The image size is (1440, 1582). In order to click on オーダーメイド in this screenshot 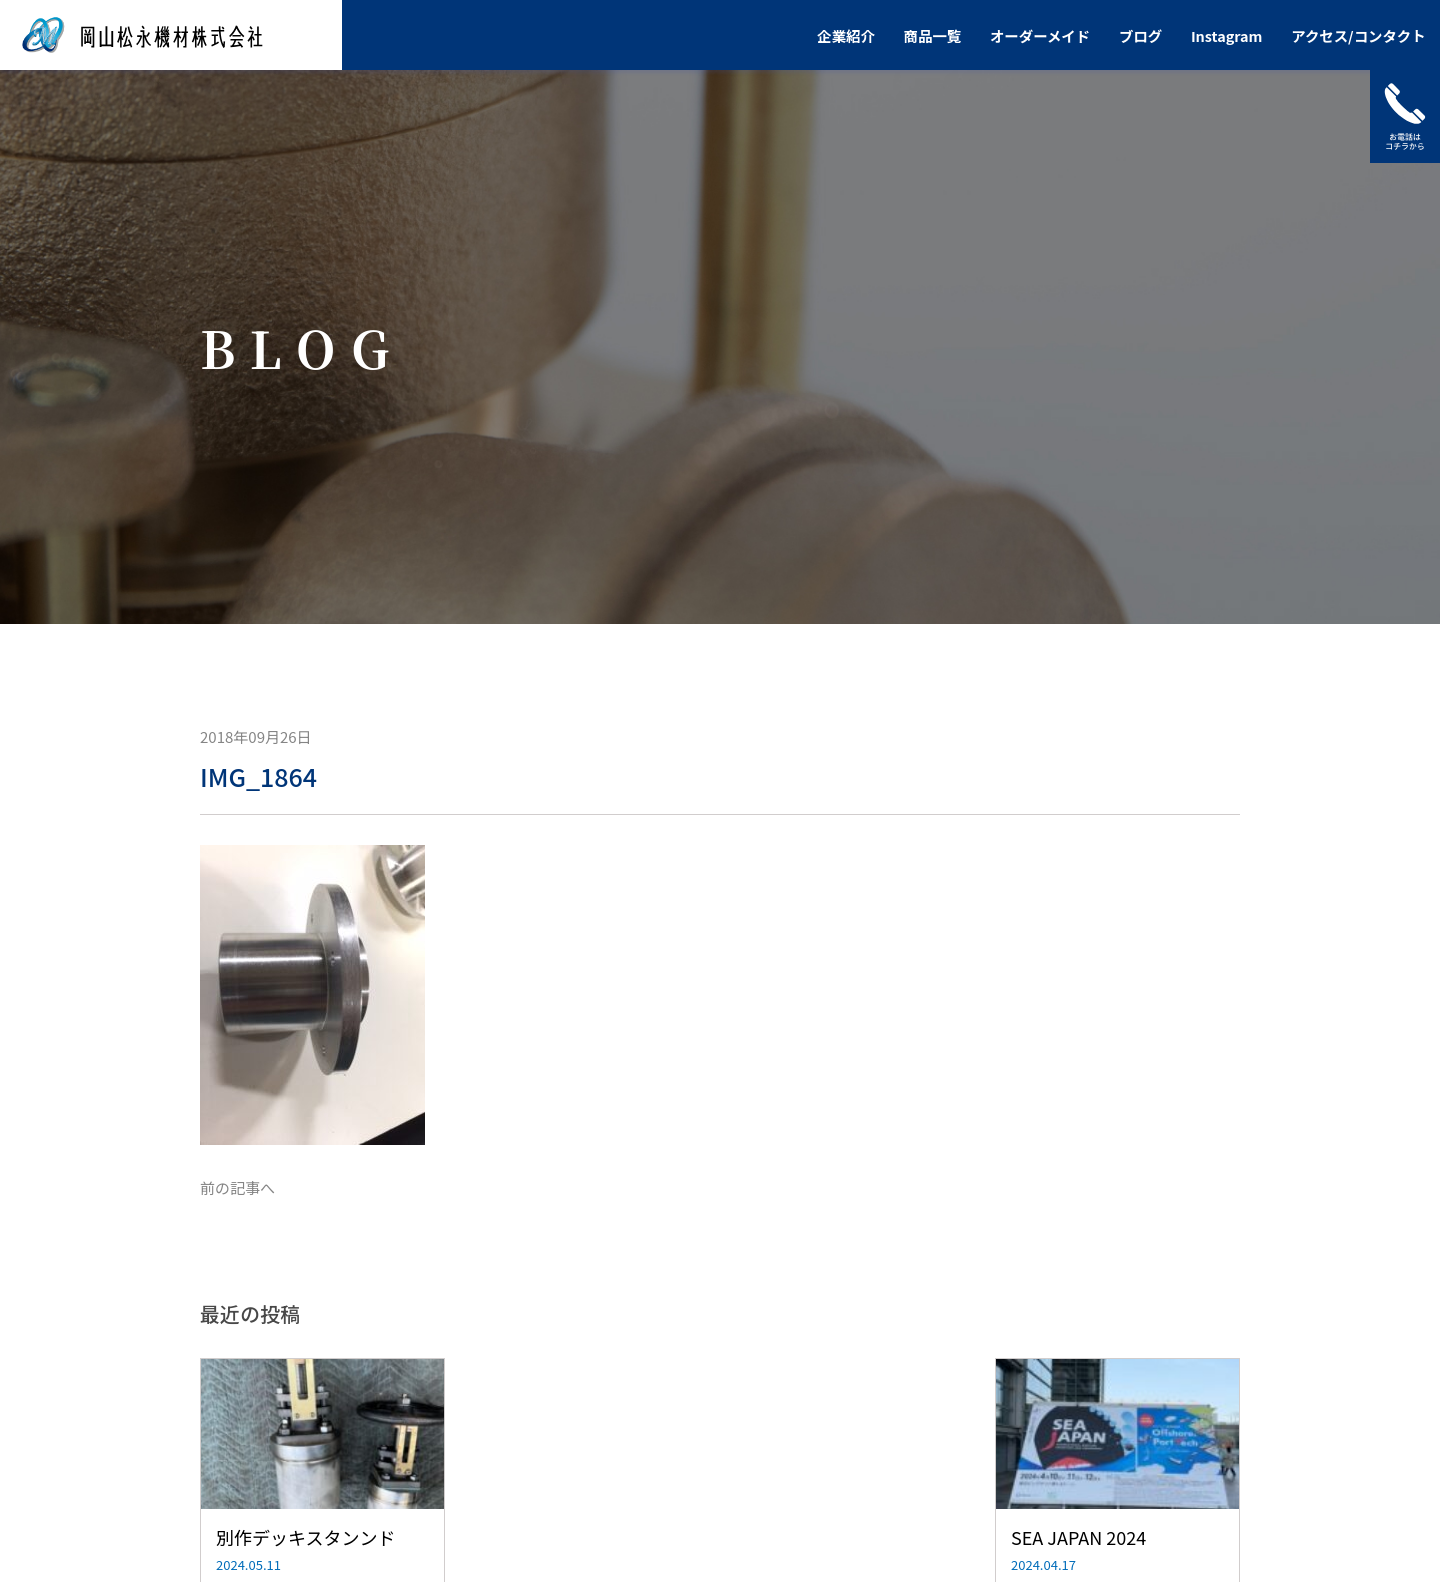, I will do `click(1040, 35)`.